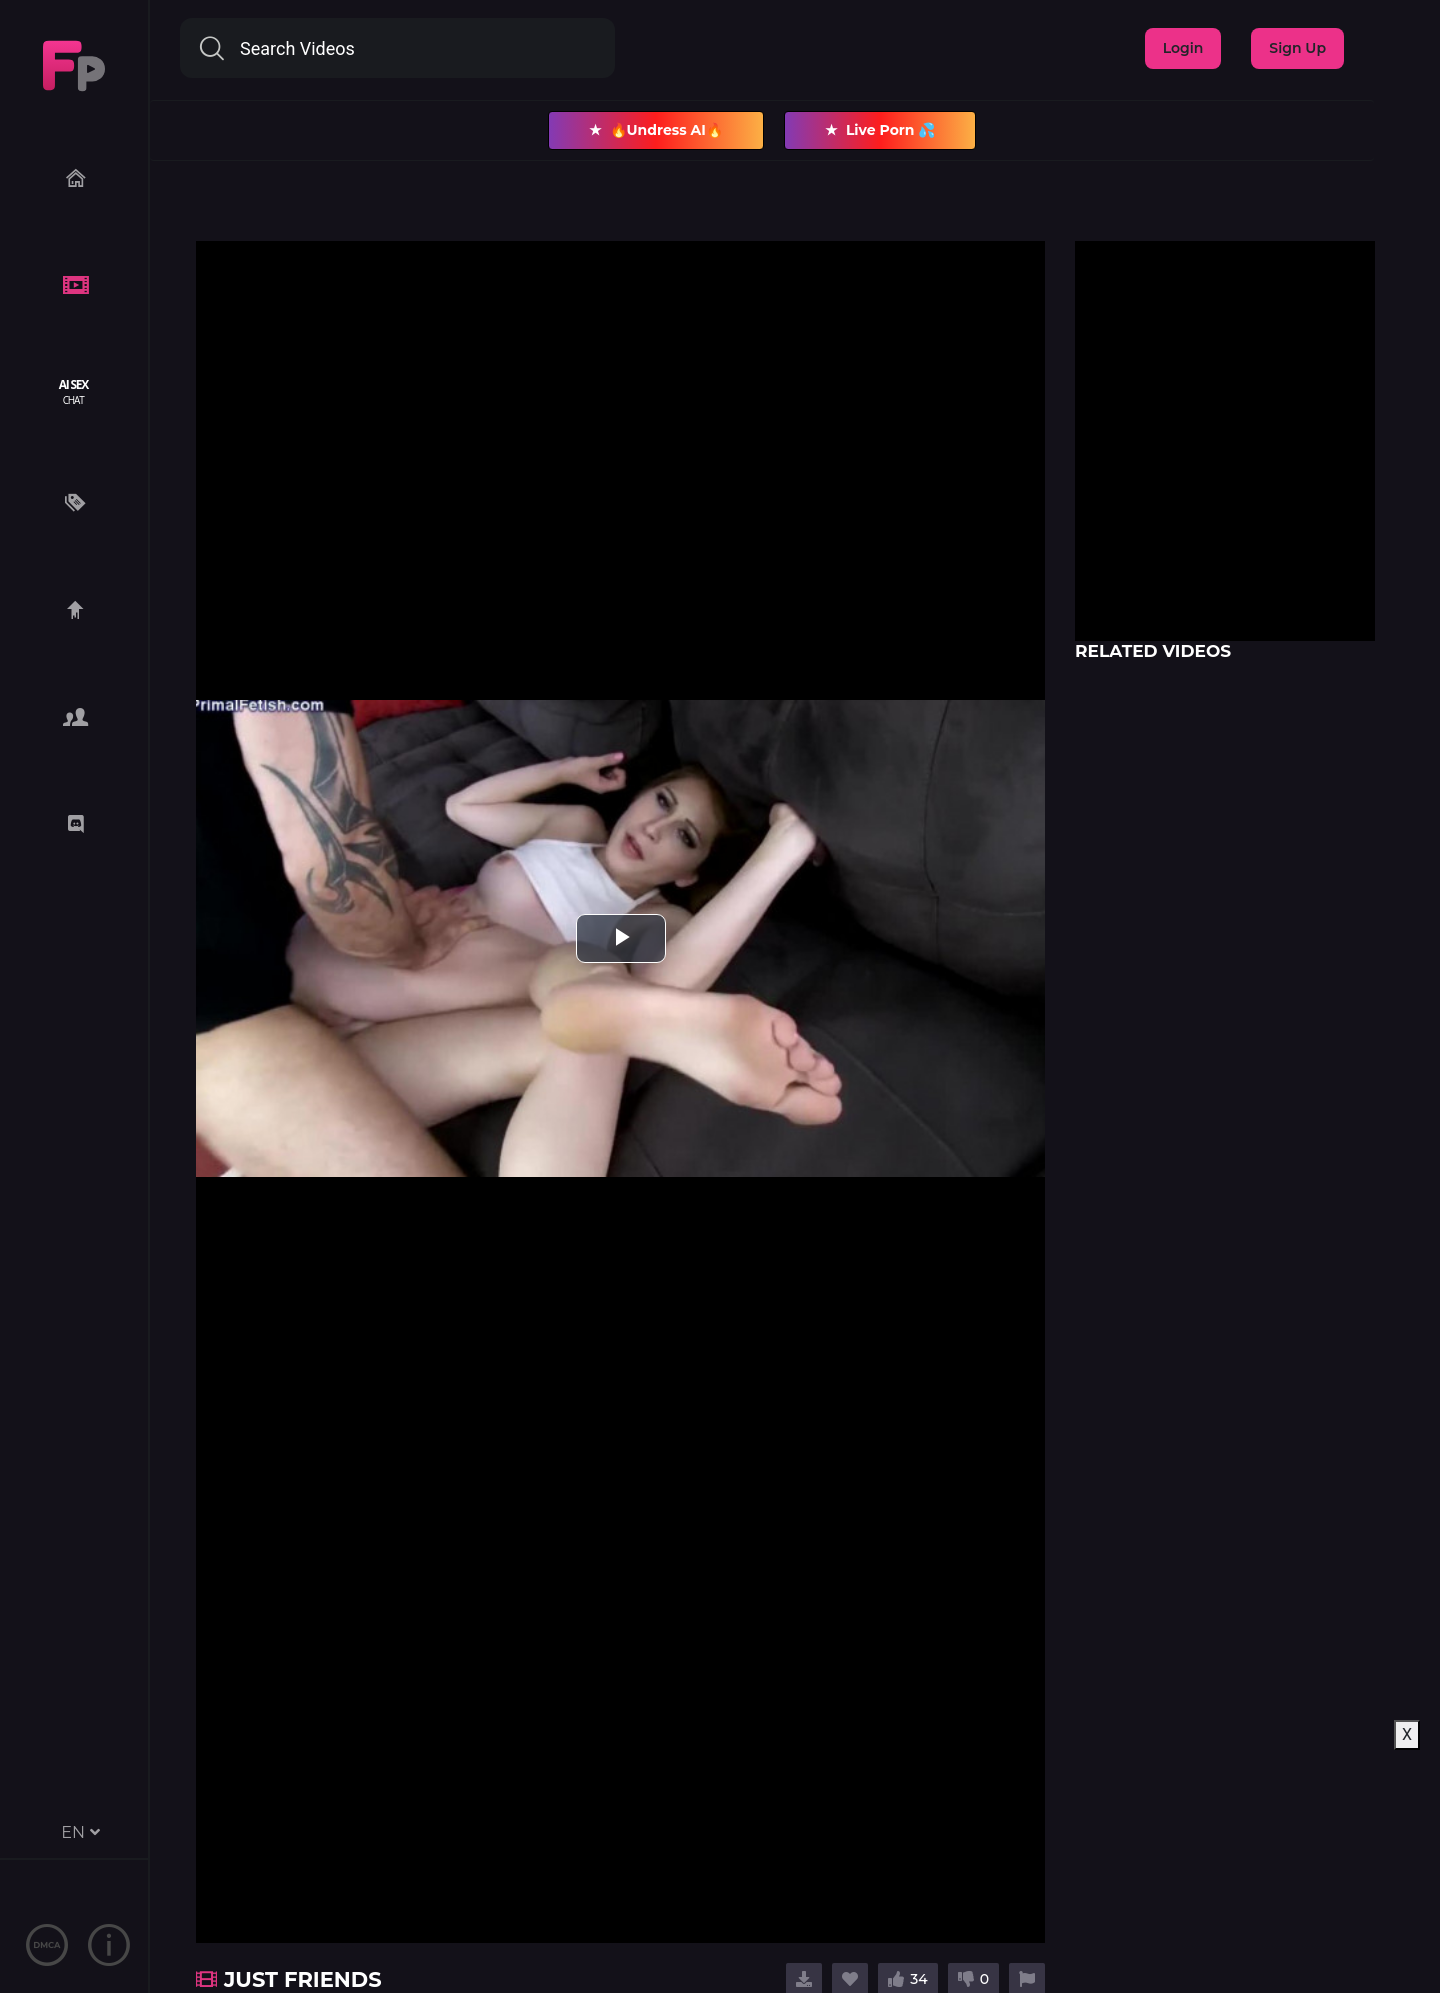 Image resolution: width=1440 pixels, height=1993 pixels. Describe the element at coordinates (656, 130) in the screenshot. I see `🔥Undress AI🔥` at that location.